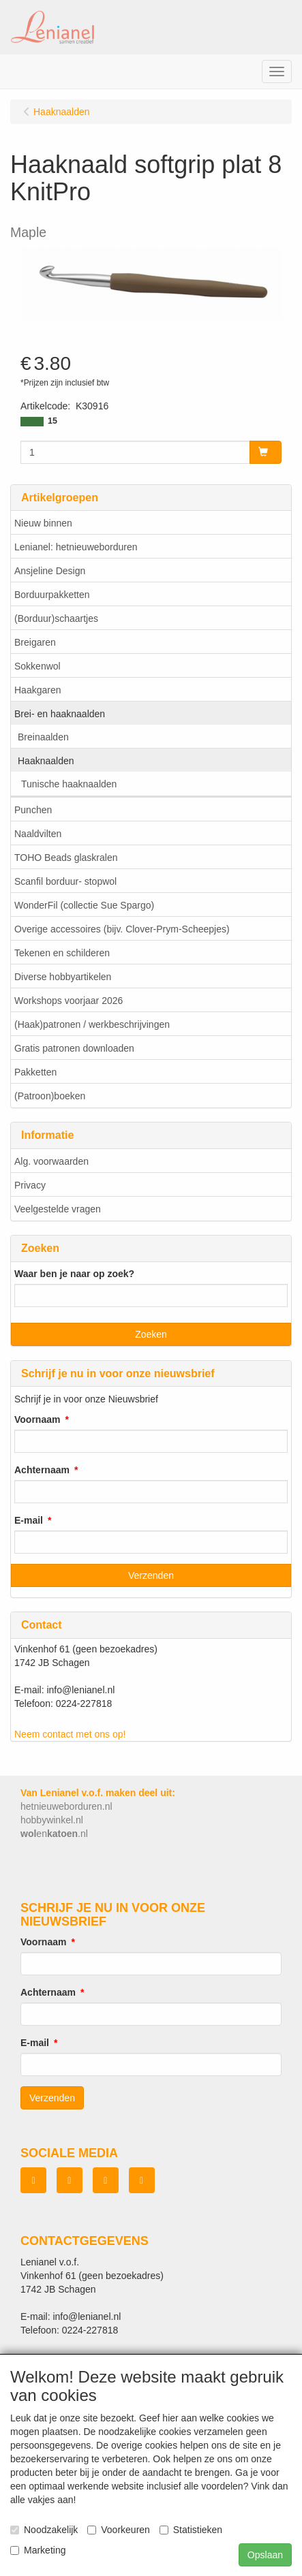 The height and width of the screenshot is (2576, 302). What do you see at coordinates (49, 570) in the screenshot?
I see `Ansjeline Design` at bounding box center [49, 570].